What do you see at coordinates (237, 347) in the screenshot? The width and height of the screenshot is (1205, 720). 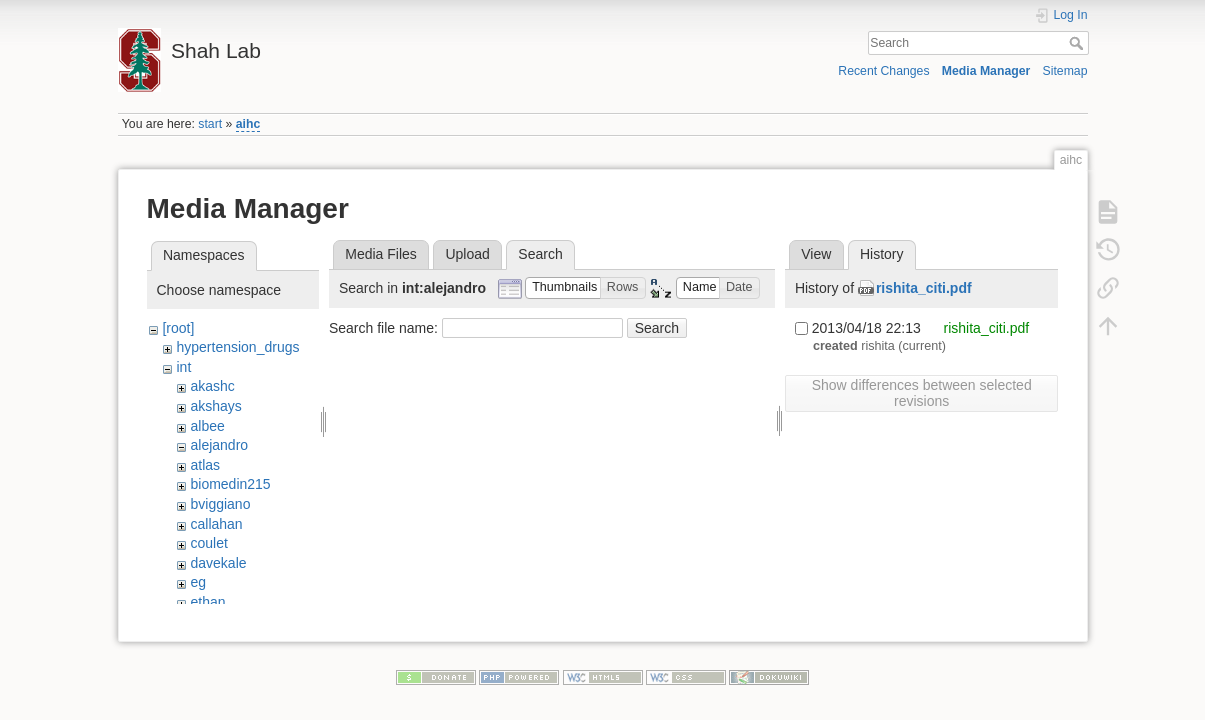 I see `hypertension_drugs` at bounding box center [237, 347].